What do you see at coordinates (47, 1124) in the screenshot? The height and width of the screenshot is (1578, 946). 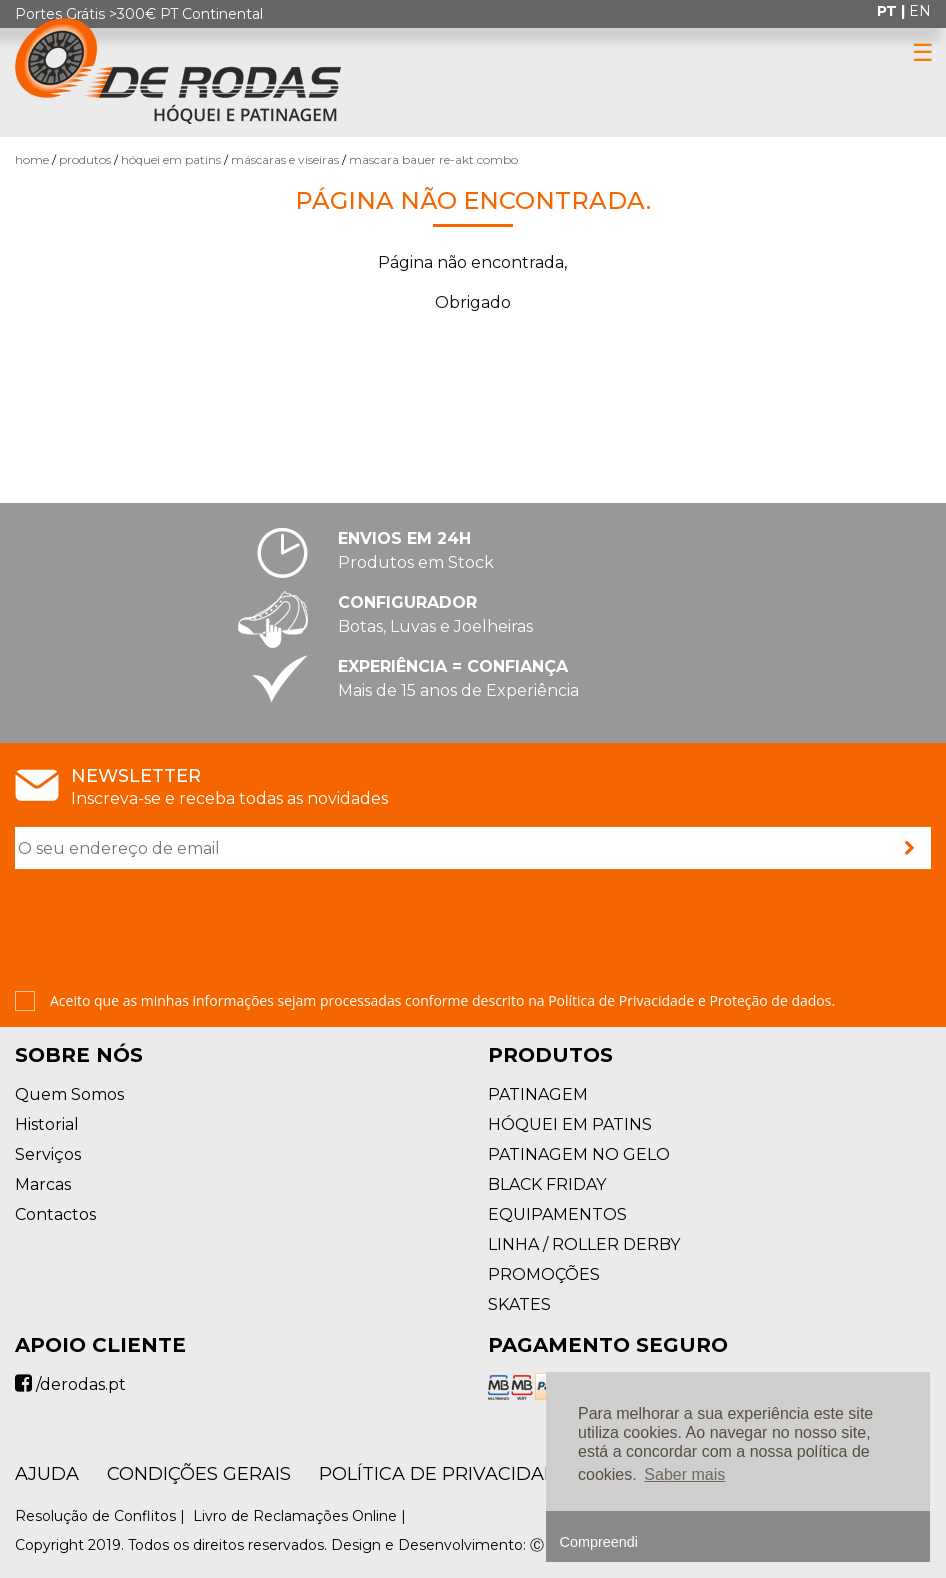 I see `Historial` at bounding box center [47, 1124].